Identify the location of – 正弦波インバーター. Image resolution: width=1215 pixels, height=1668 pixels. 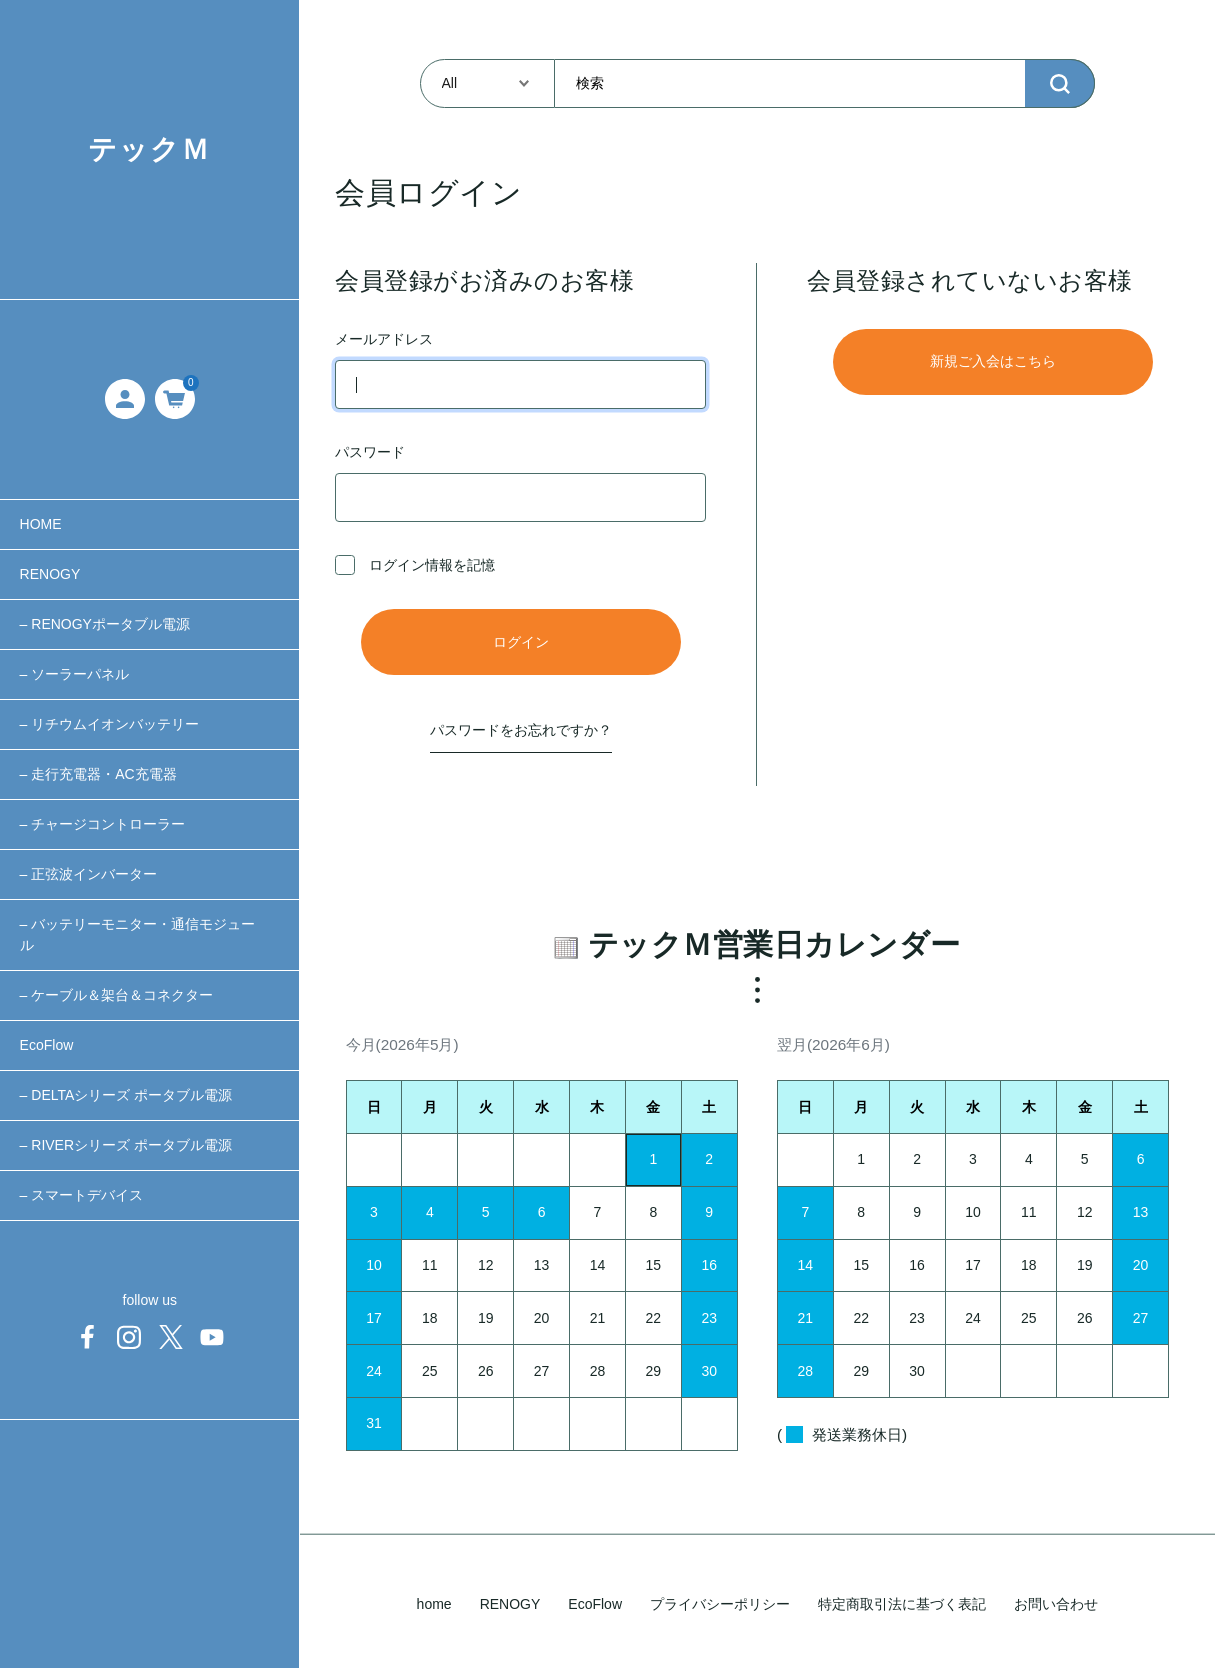
(89, 874).